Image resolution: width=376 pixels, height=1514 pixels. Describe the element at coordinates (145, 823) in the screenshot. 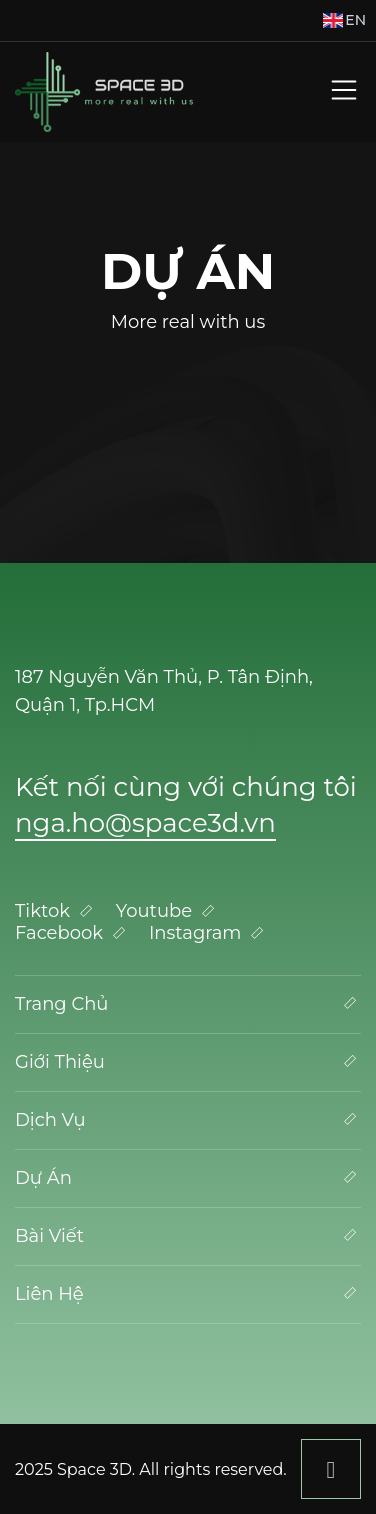

I see `nga.ho@space3d.vn` at that location.